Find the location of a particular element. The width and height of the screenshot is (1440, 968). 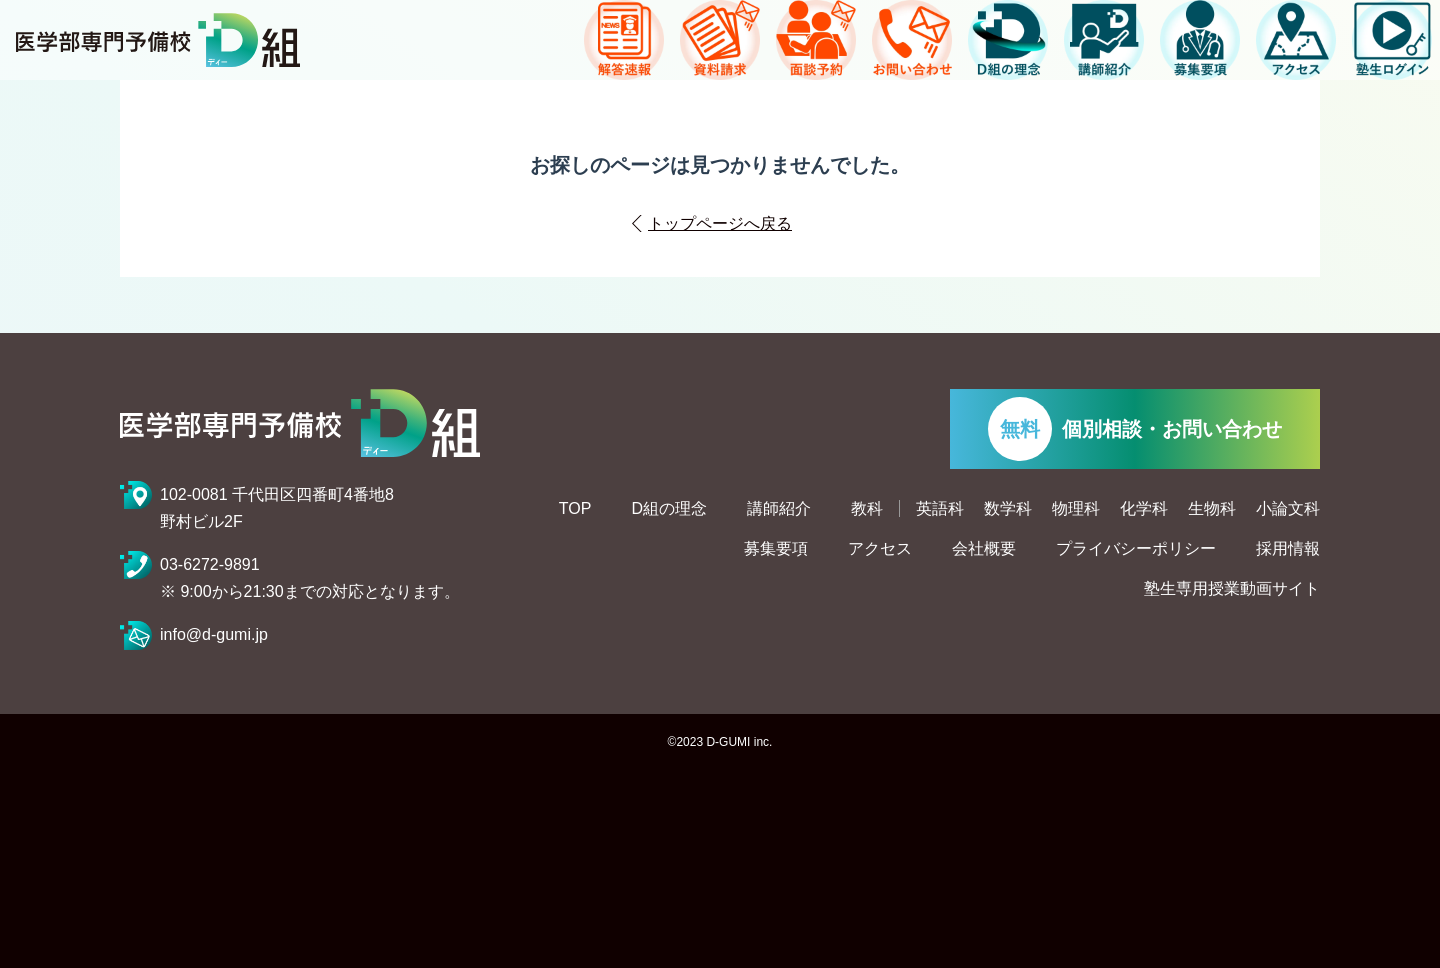

アクセス is located at coordinates (880, 549).